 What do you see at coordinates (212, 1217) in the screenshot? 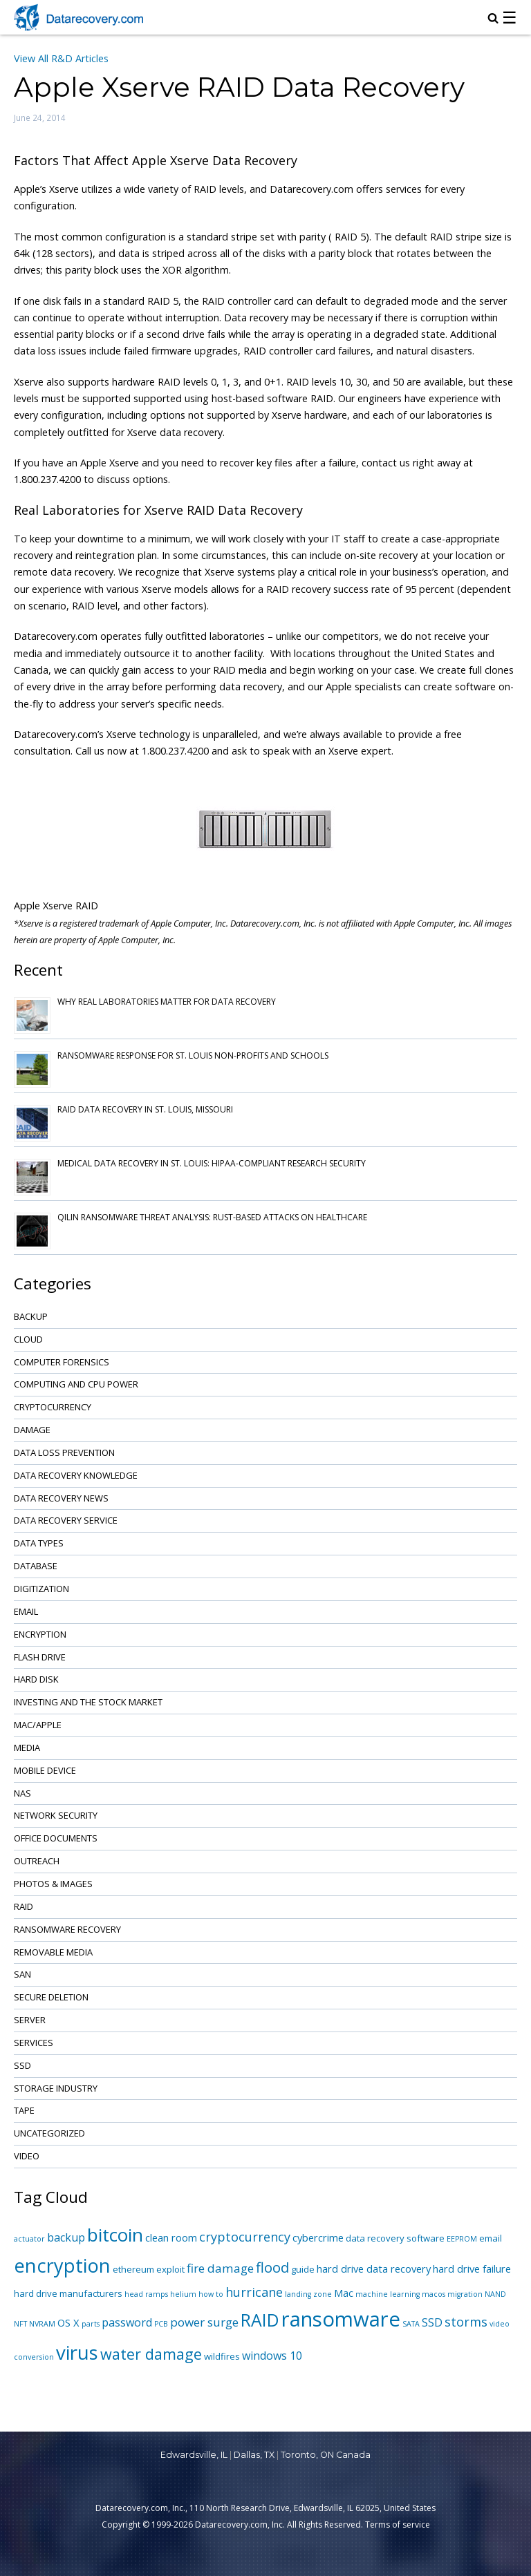
I see `Qilin Ransomware Threat Analysis: Rust-based Attacks on Healthcare` at bounding box center [212, 1217].